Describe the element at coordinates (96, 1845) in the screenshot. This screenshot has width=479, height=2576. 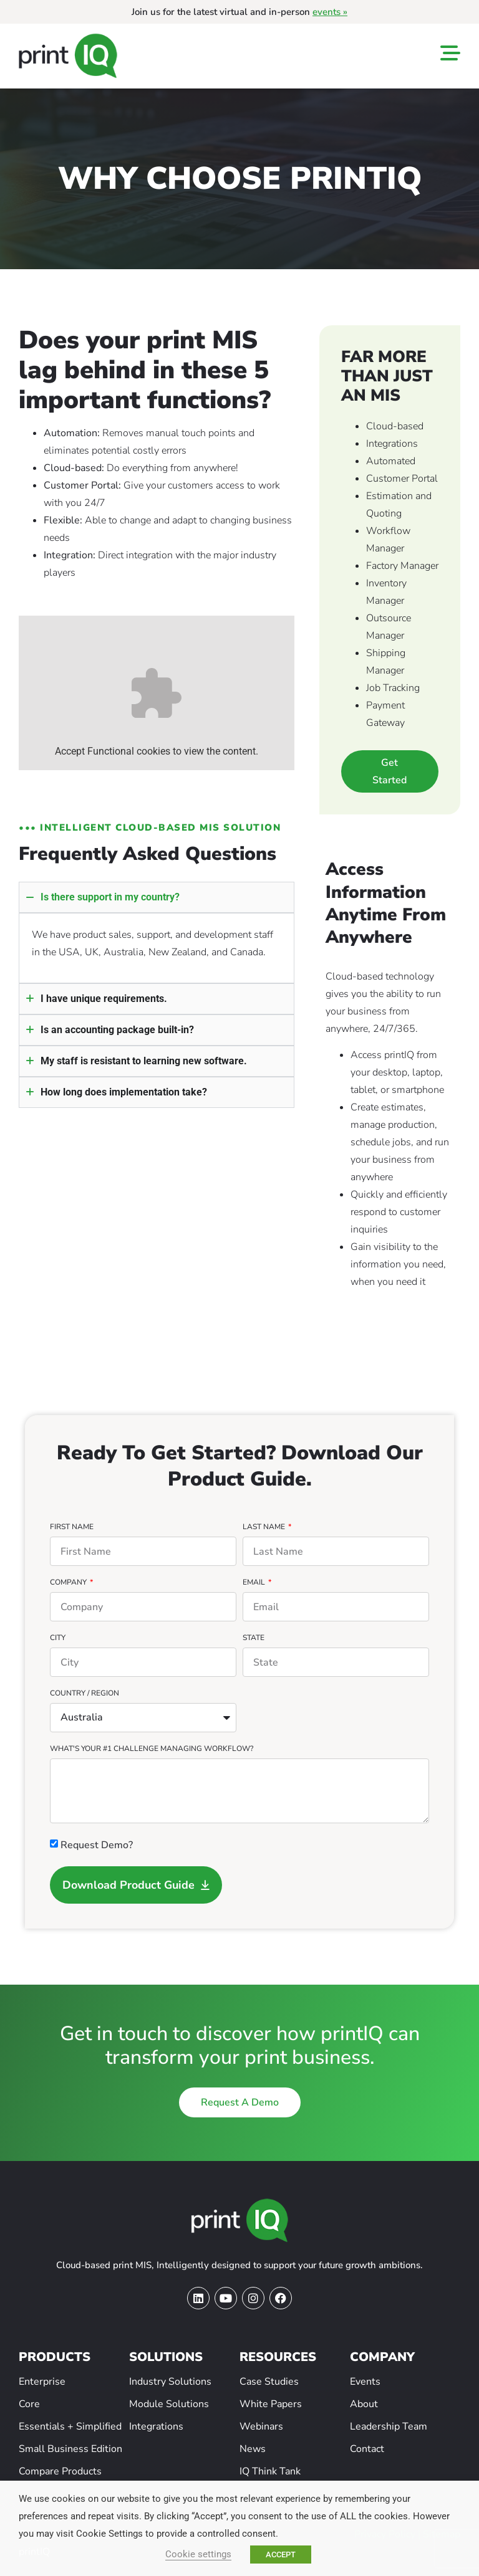
I see `Request Demo?` at that location.